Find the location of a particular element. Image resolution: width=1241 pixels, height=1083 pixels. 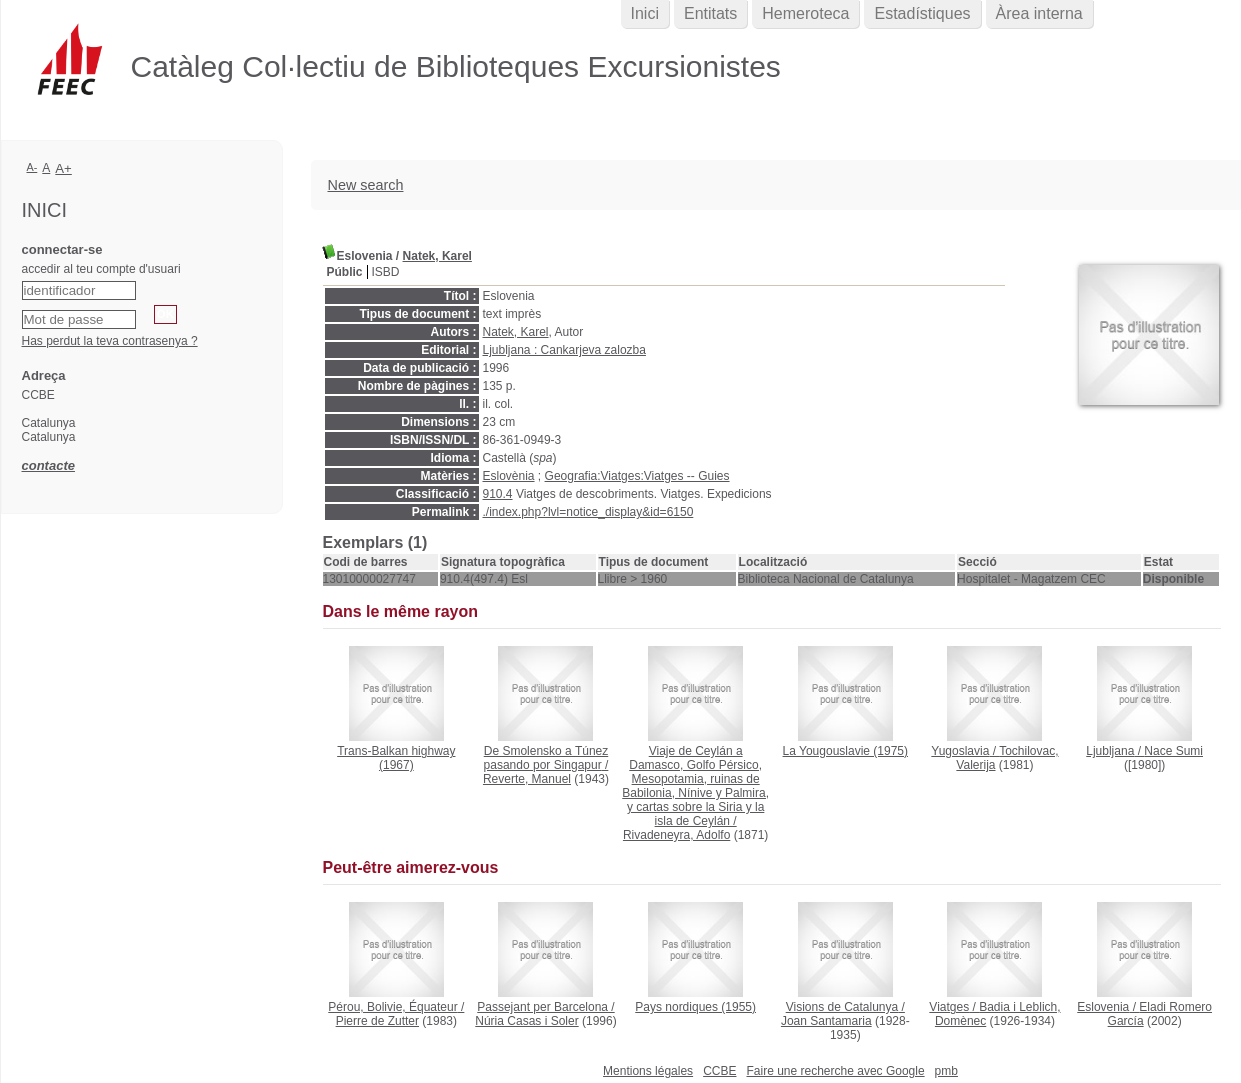

Entitats is located at coordinates (710, 13).